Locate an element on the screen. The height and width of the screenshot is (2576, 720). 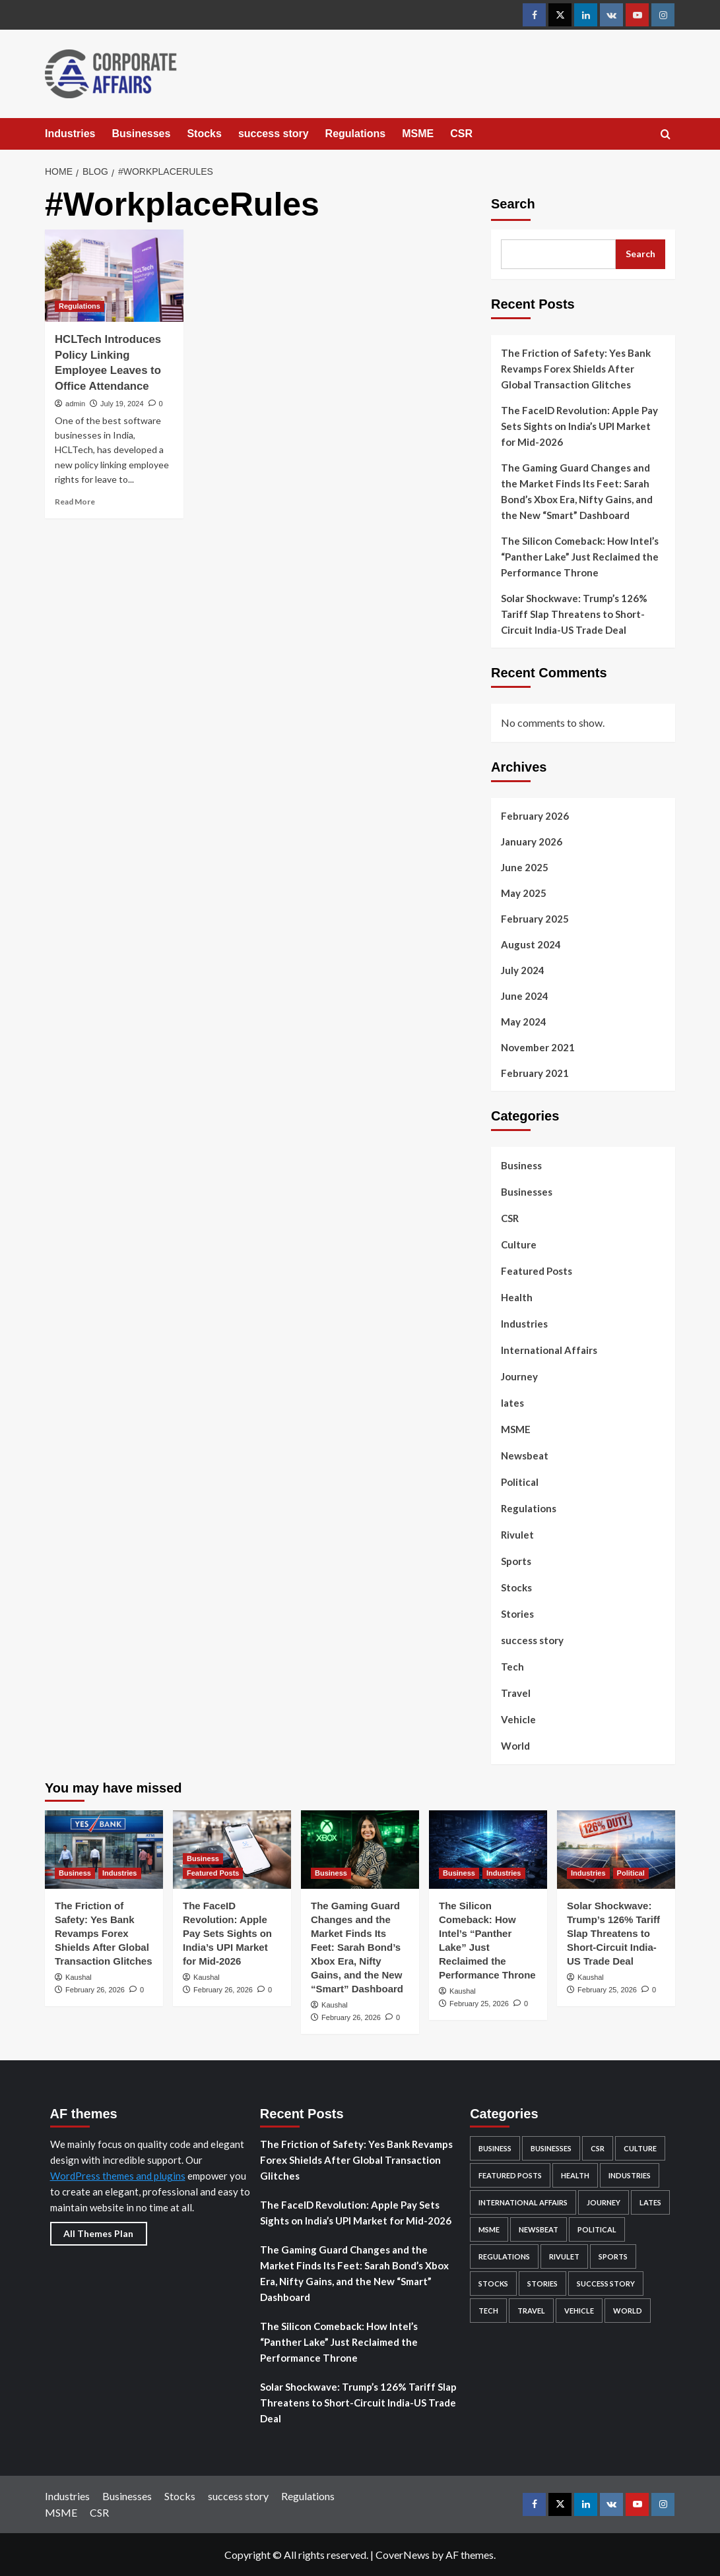
June 2025 is located at coordinates (524, 867).